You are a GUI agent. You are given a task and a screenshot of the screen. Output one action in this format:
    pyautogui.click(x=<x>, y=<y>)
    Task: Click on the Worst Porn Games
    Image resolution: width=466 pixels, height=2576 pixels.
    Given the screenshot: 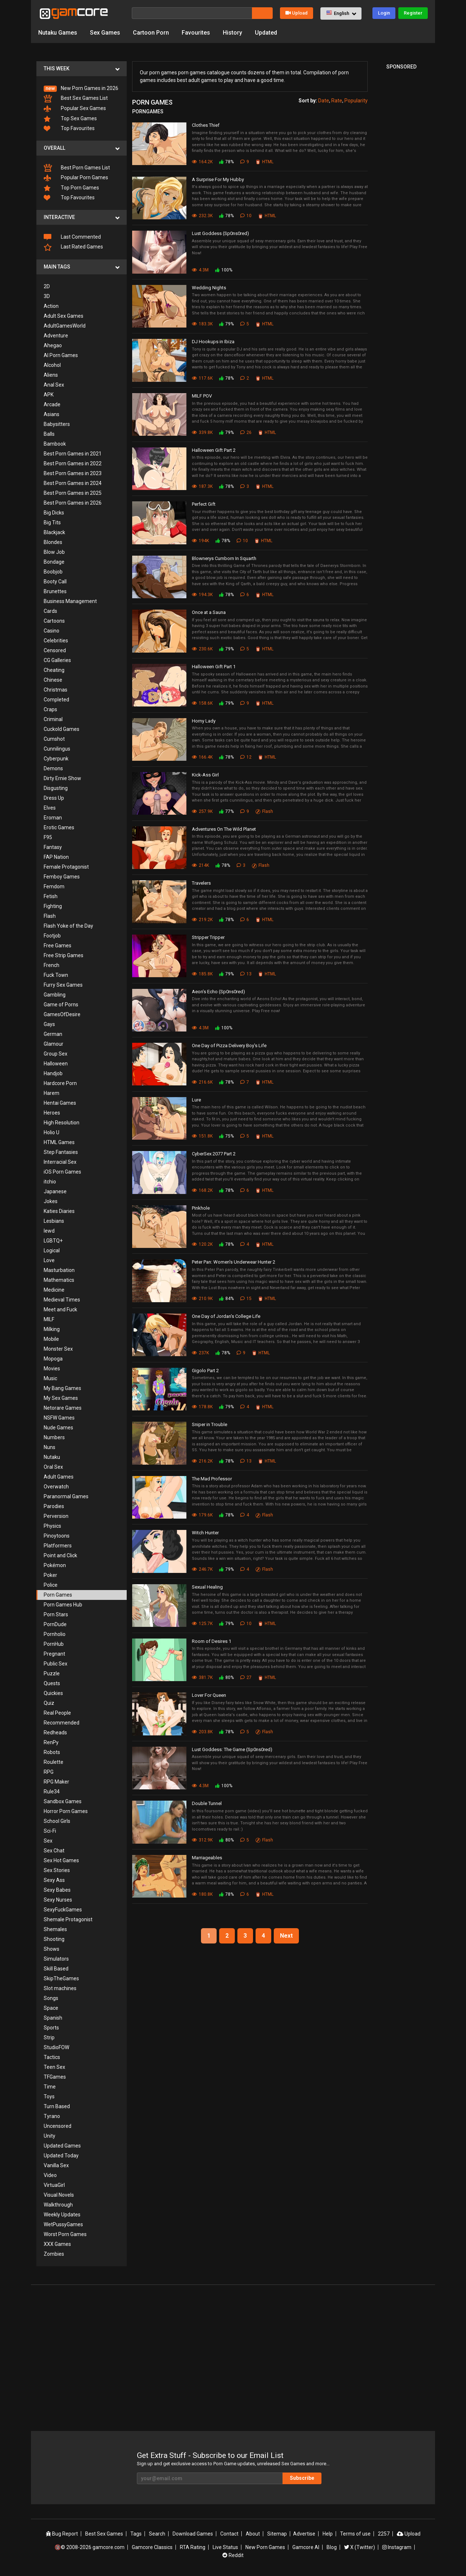 What is the action you would take?
    pyautogui.click(x=65, y=2234)
    